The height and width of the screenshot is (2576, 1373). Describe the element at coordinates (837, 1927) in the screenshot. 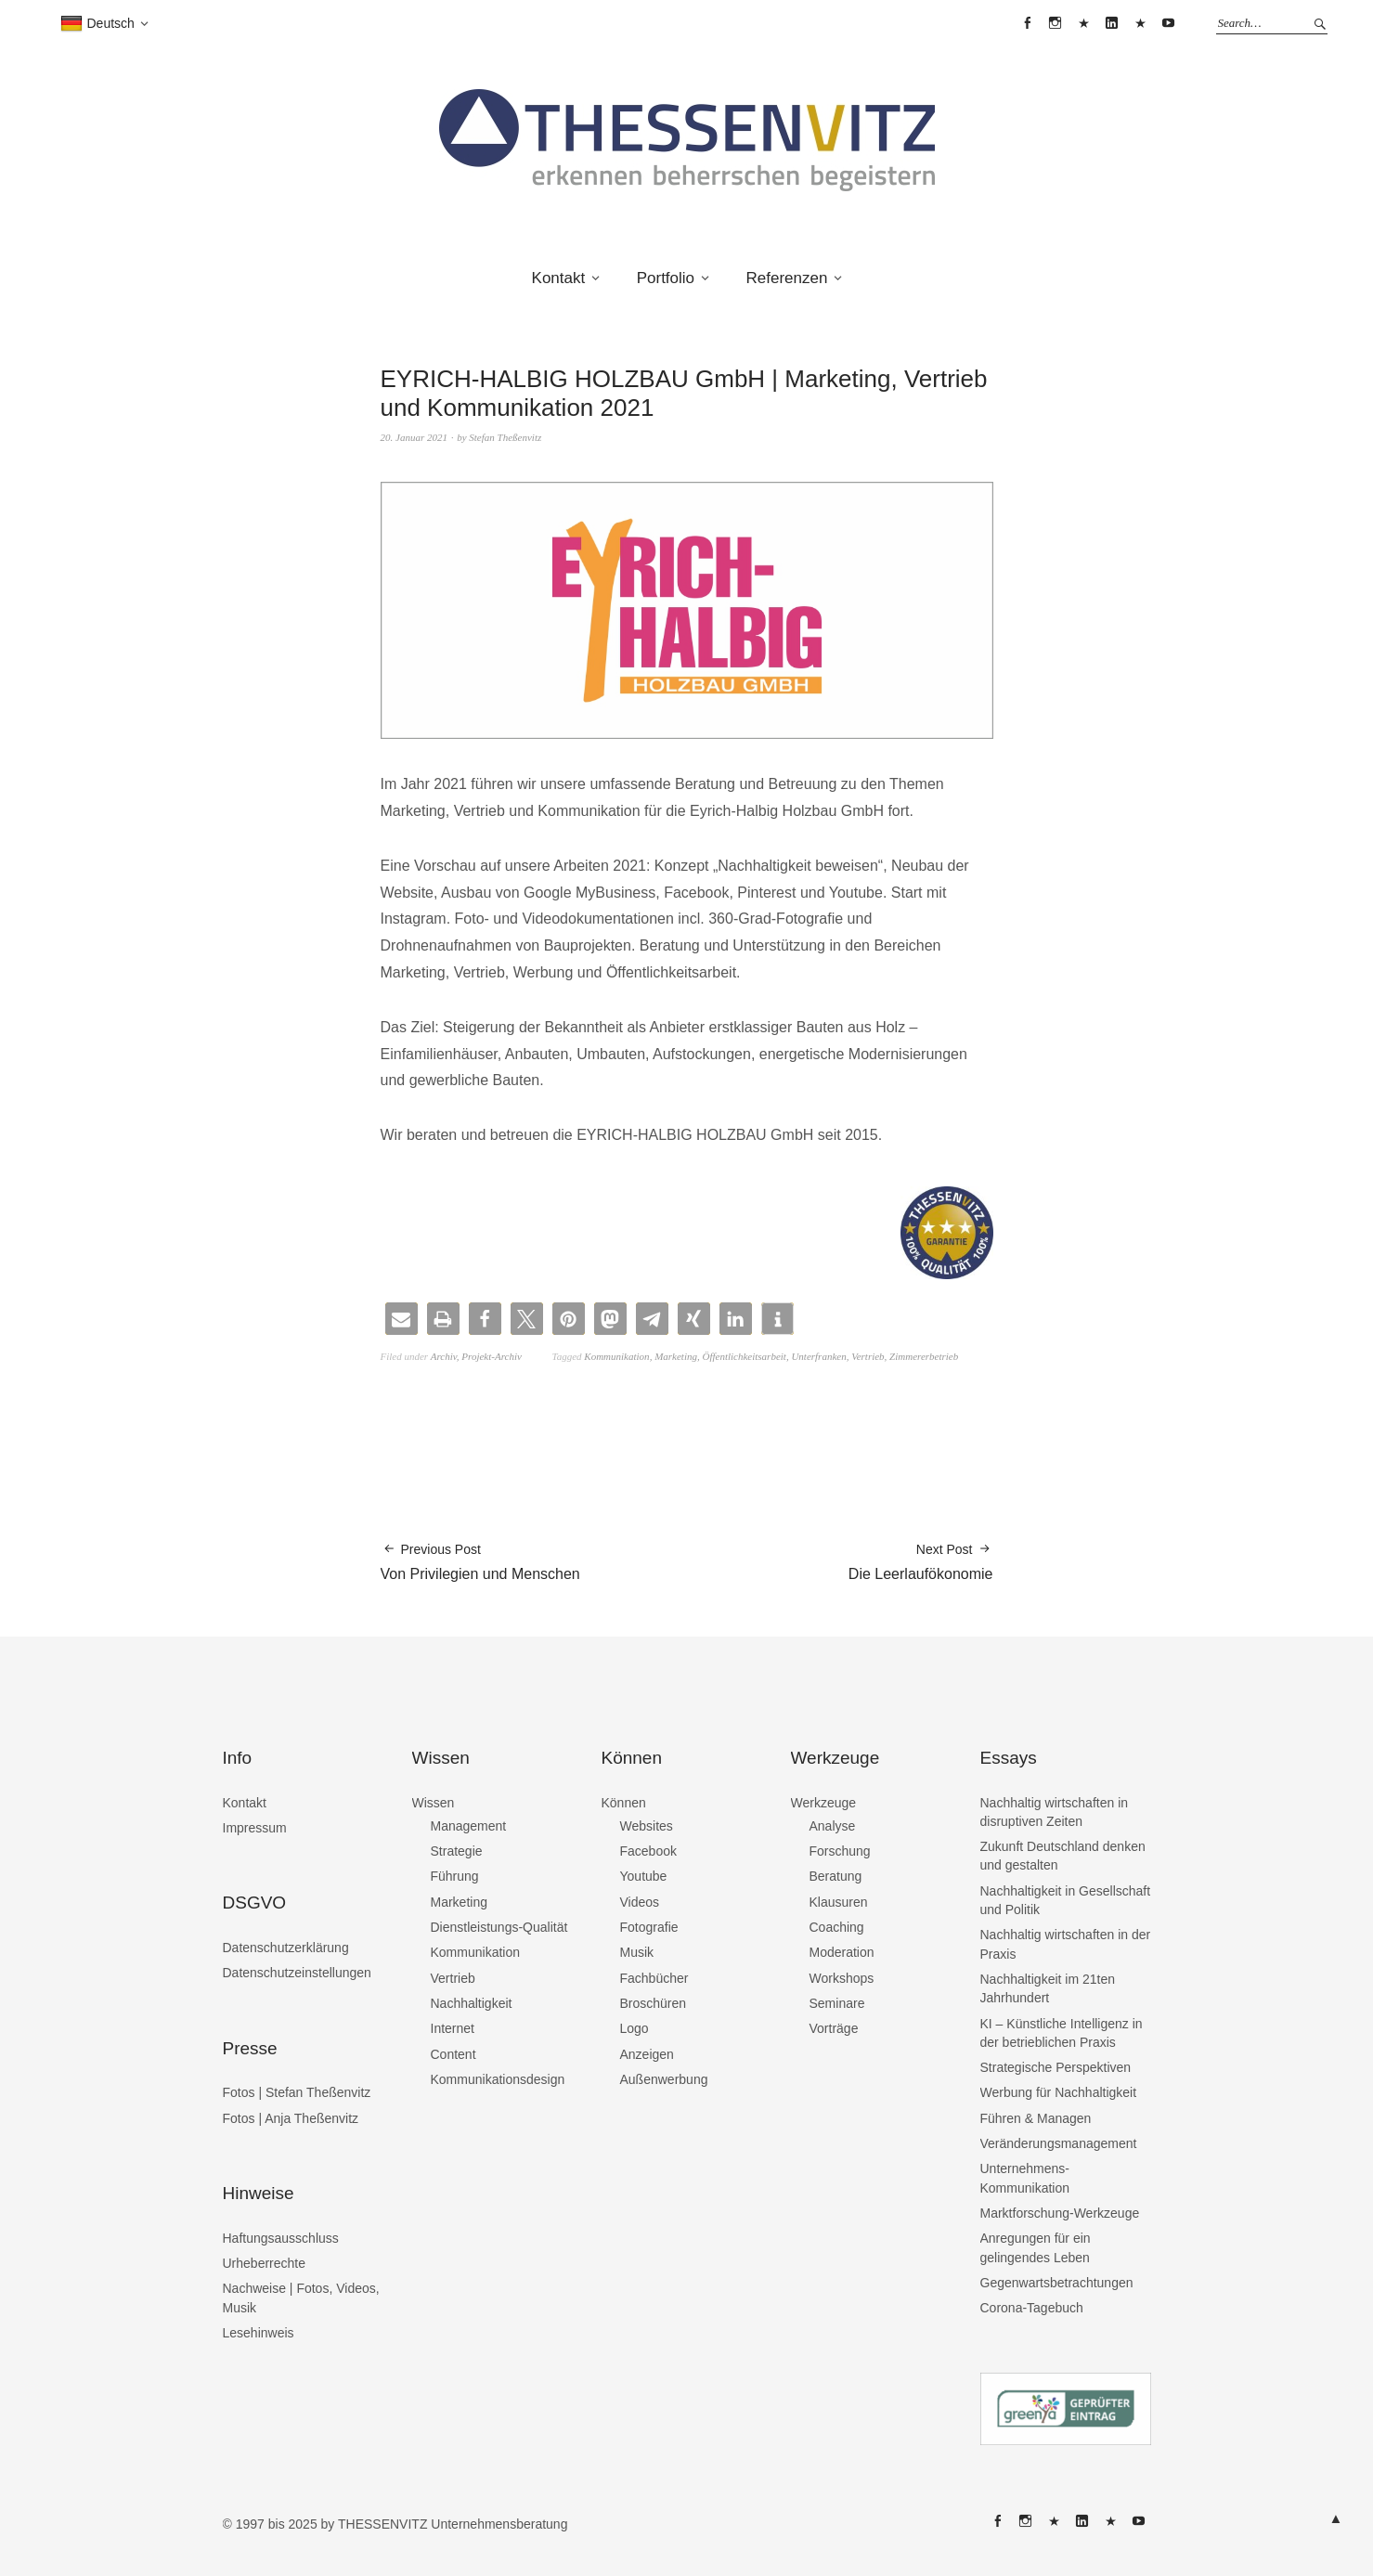

I see `Coaching` at that location.